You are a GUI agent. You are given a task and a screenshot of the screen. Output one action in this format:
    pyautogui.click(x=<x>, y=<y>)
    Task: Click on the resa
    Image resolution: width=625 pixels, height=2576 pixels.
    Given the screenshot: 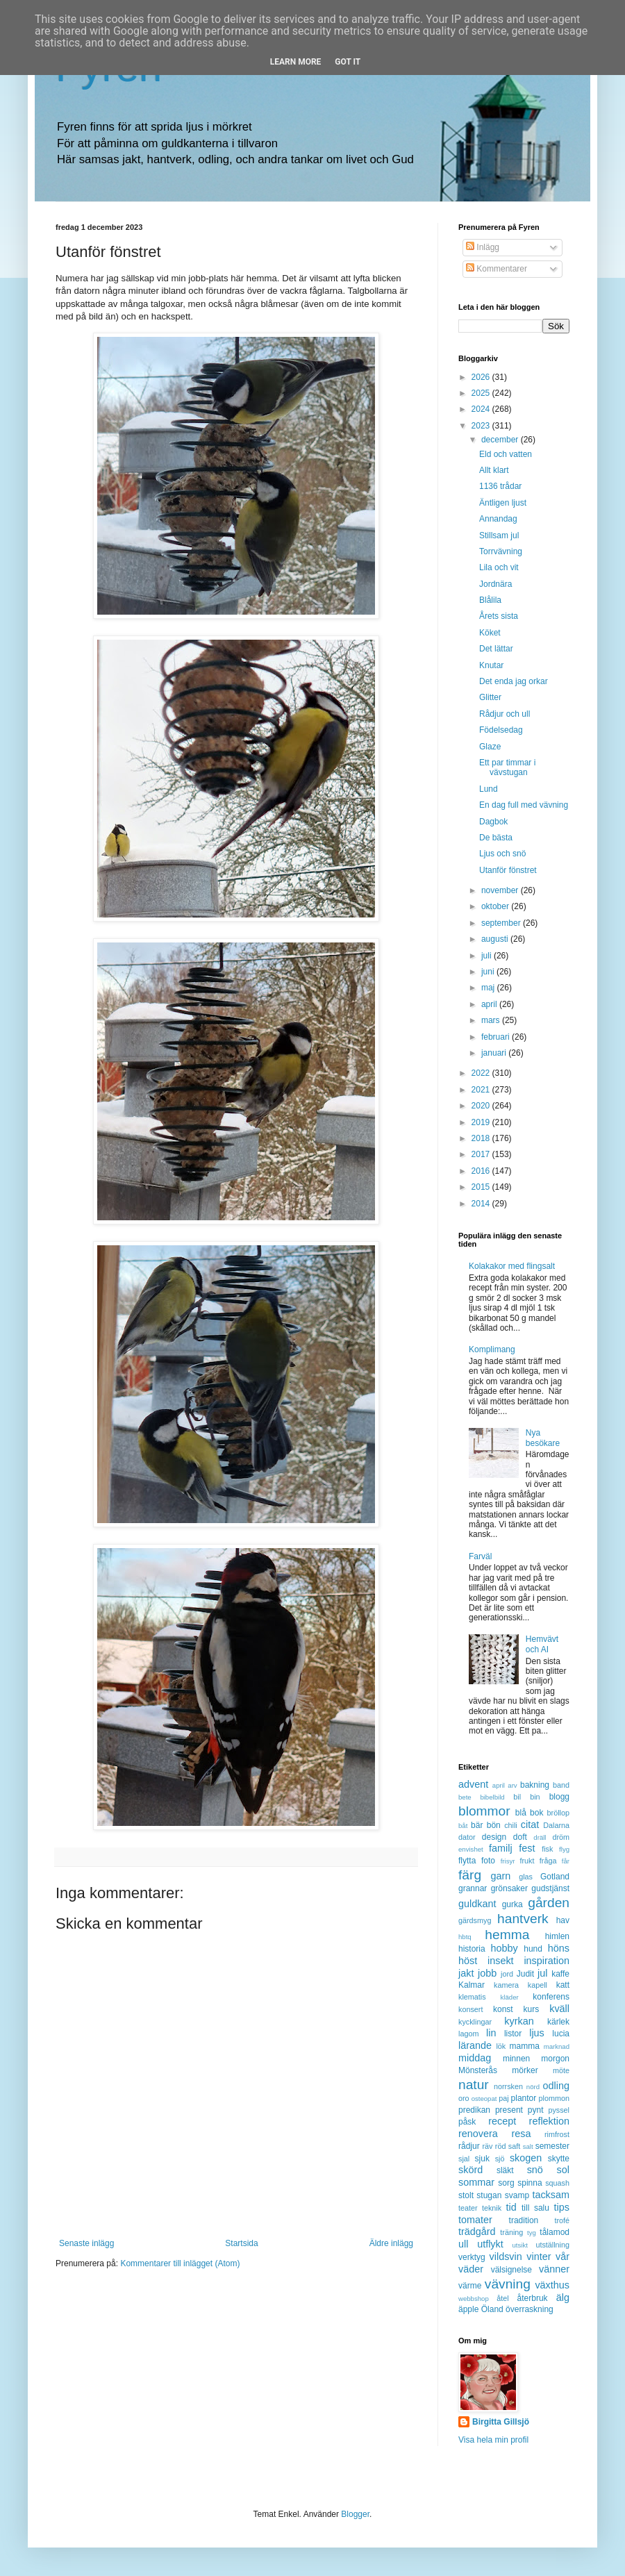 What is the action you would take?
    pyautogui.click(x=521, y=2133)
    